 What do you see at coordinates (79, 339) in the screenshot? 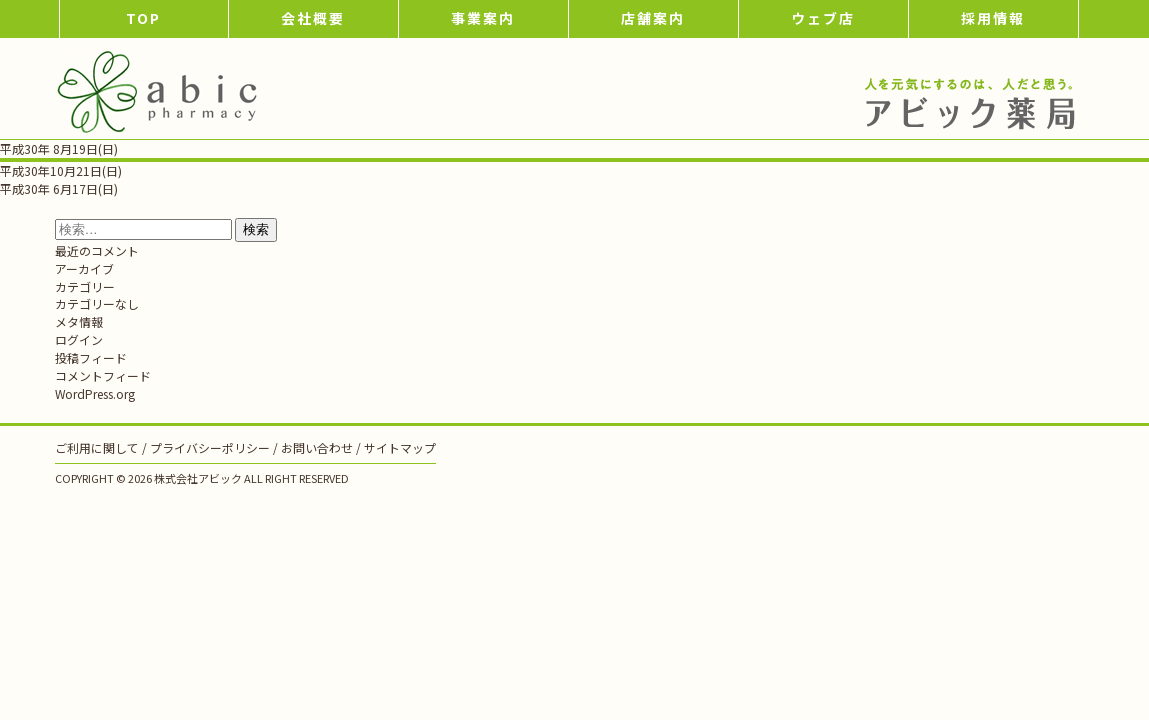
I see `ログイン` at bounding box center [79, 339].